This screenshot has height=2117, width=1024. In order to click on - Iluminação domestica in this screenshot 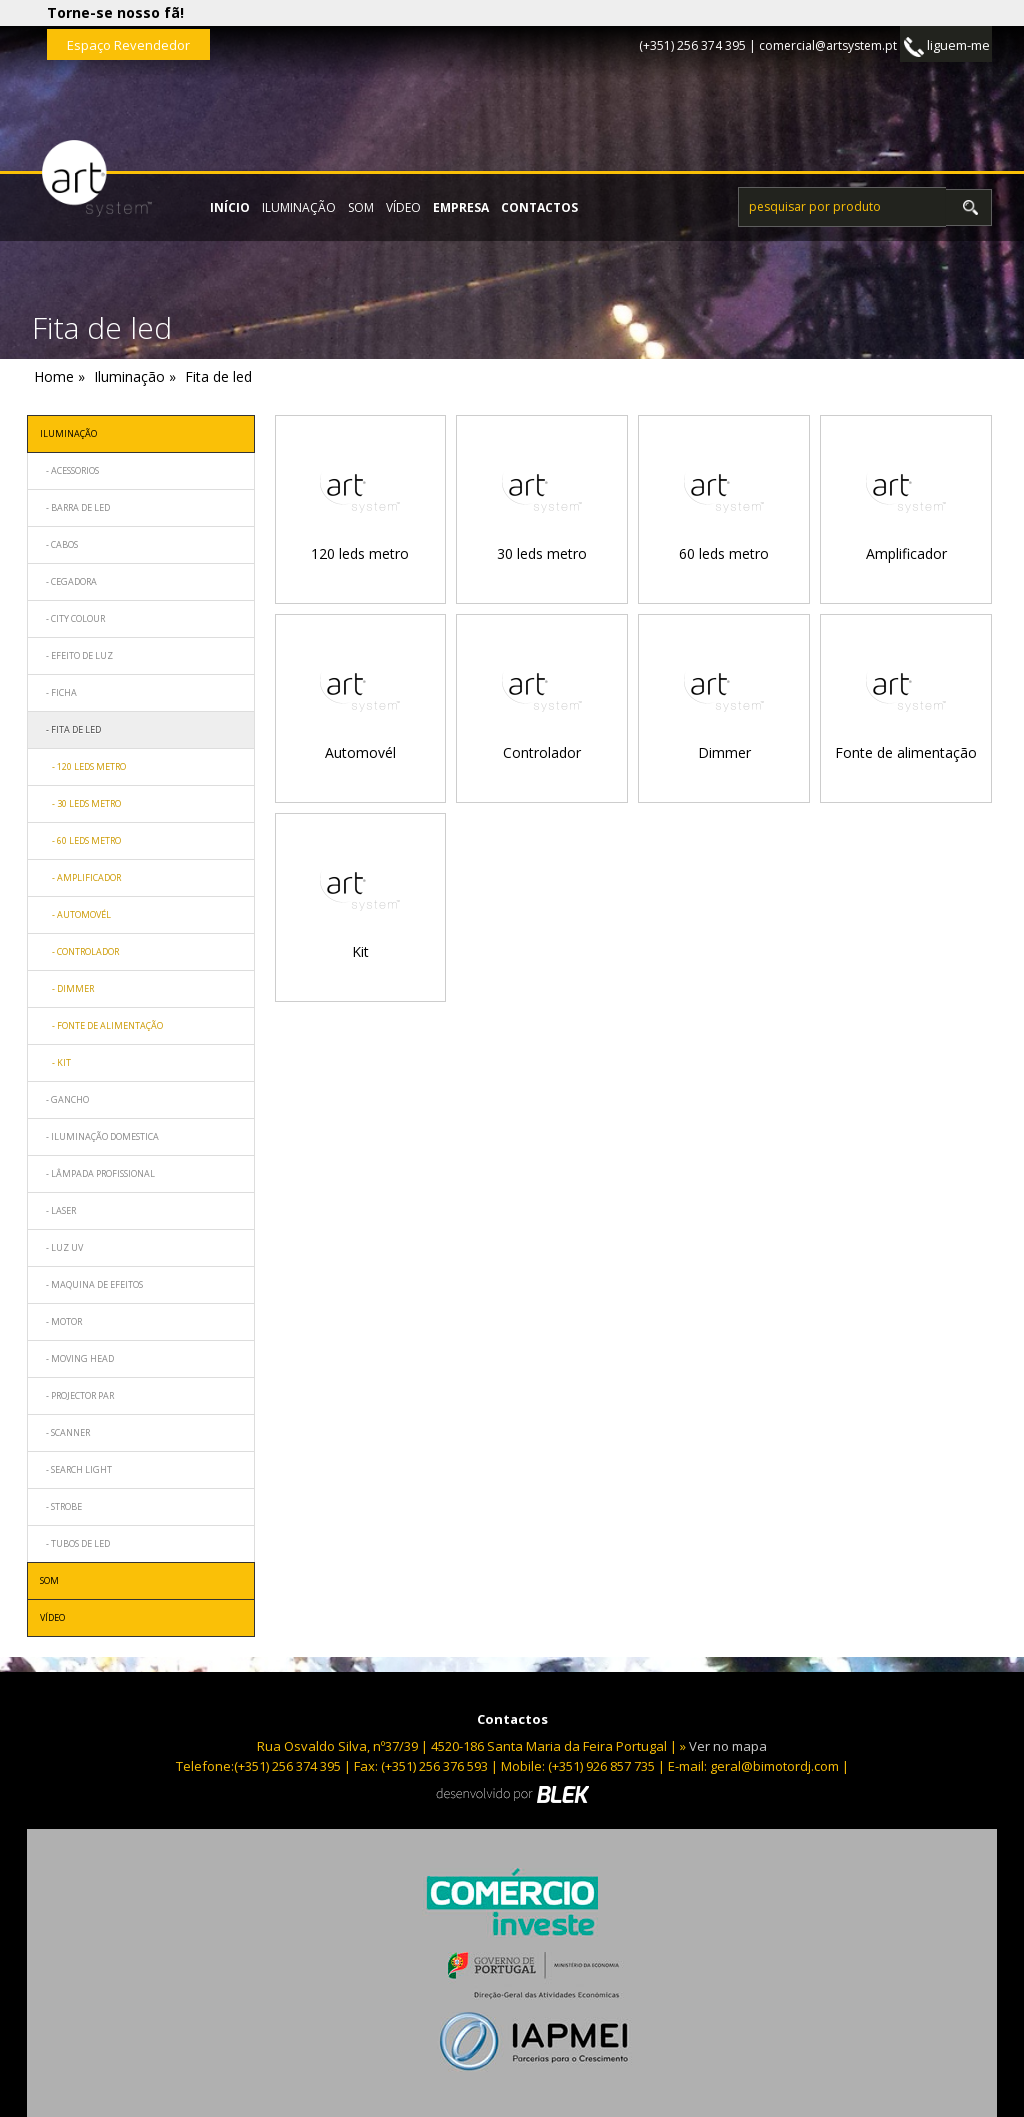, I will do `click(99, 1136)`.